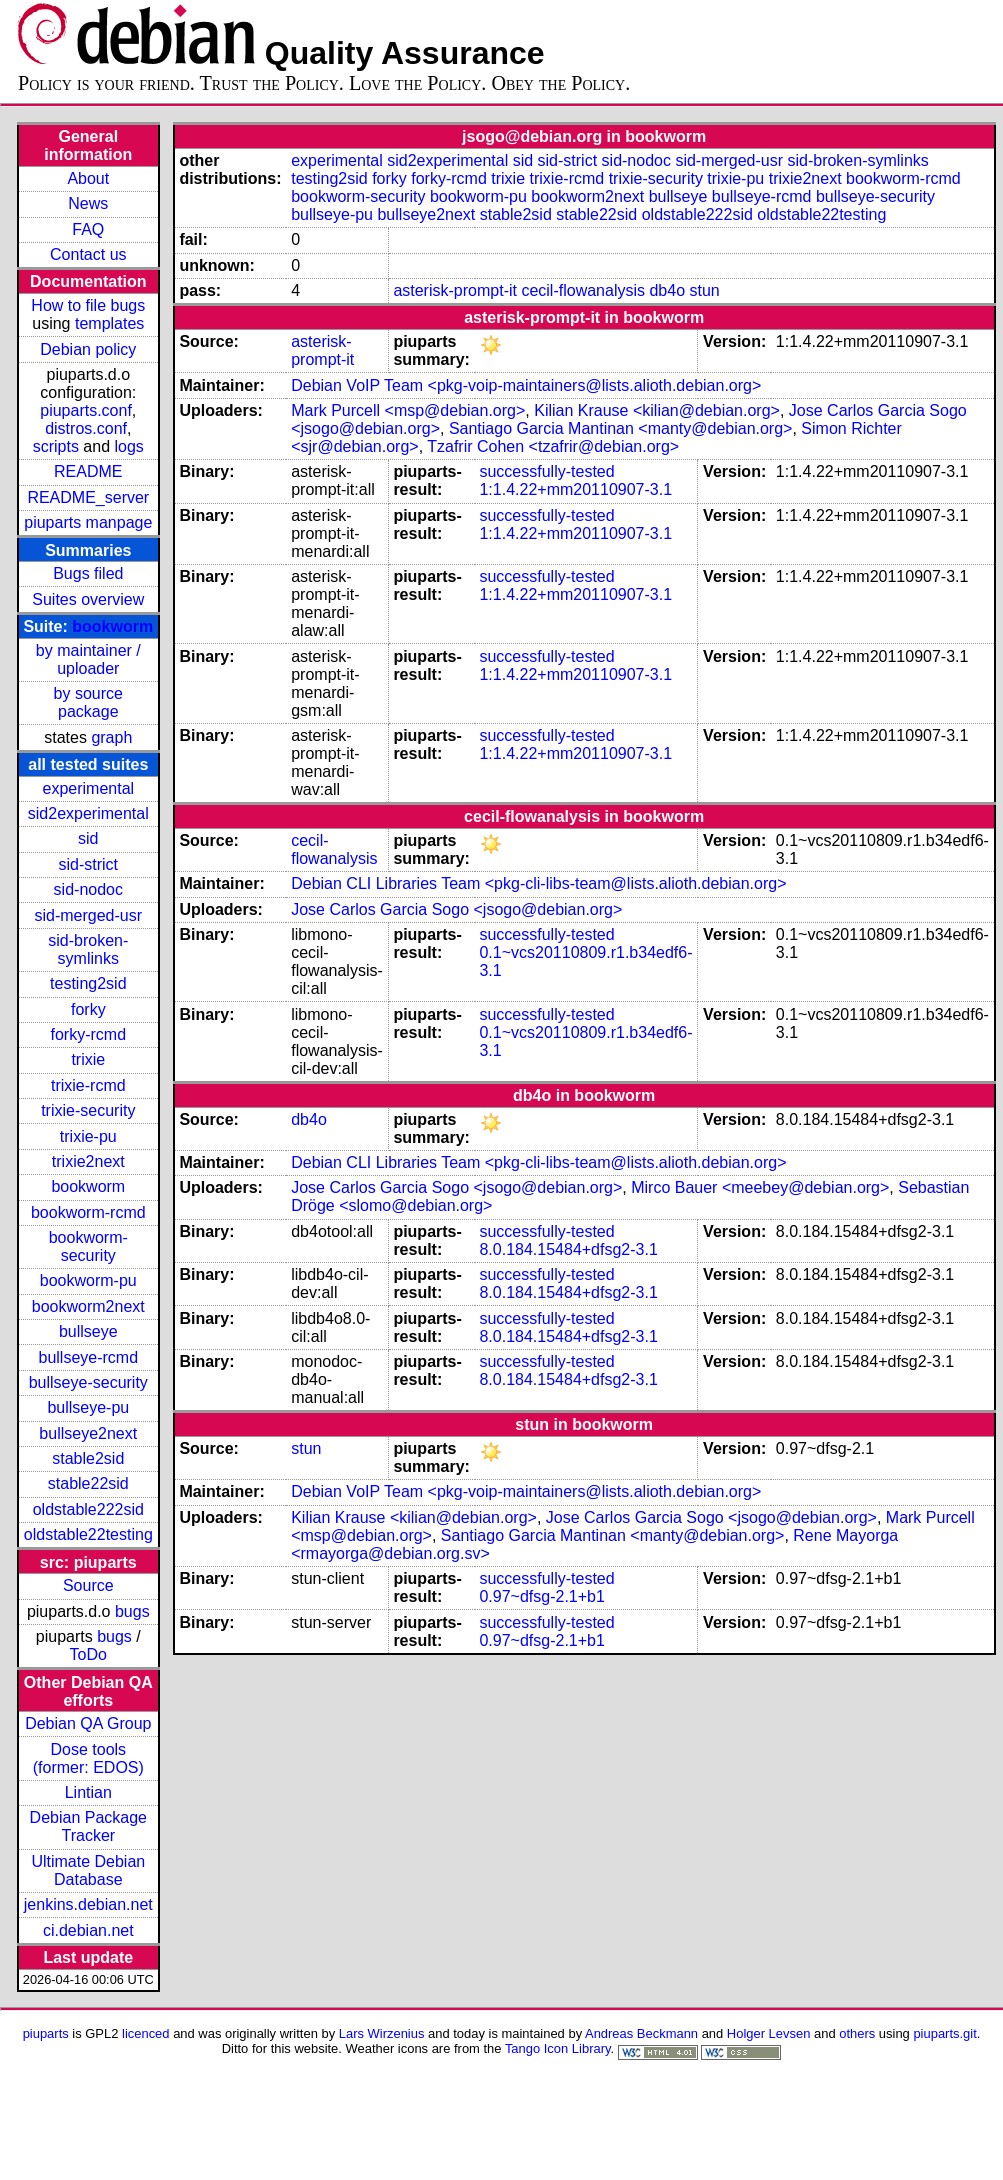 The width and height of the screenshot is (1003, 2180). Describe the element at coordinates (88, 1085) in the screenshot. I see `trixie-rcmd` at that location.